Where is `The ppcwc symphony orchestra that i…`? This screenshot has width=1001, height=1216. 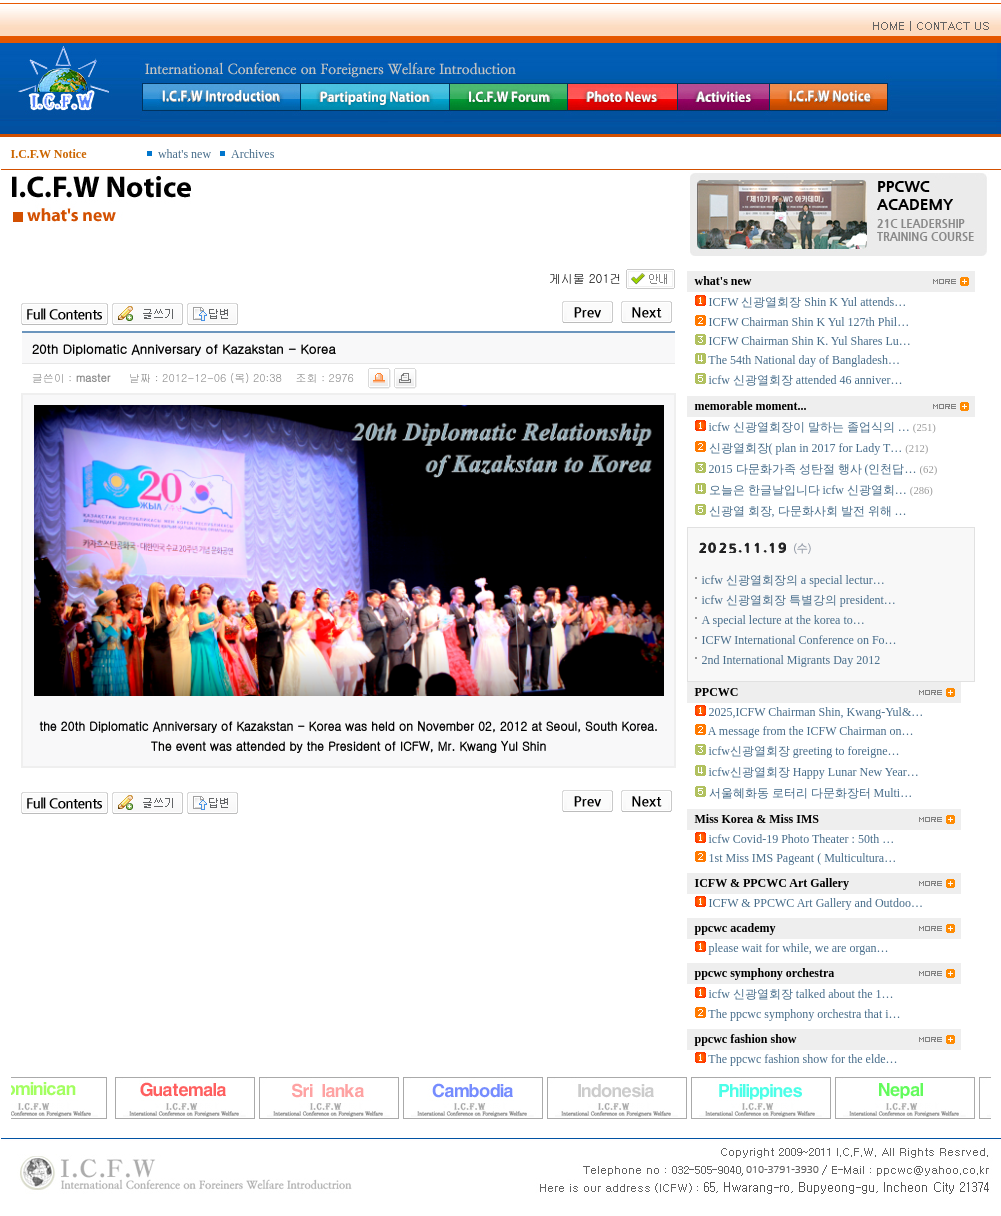
The ppcwc symphony orchestra that i… is located at coordinates (804, 1014).